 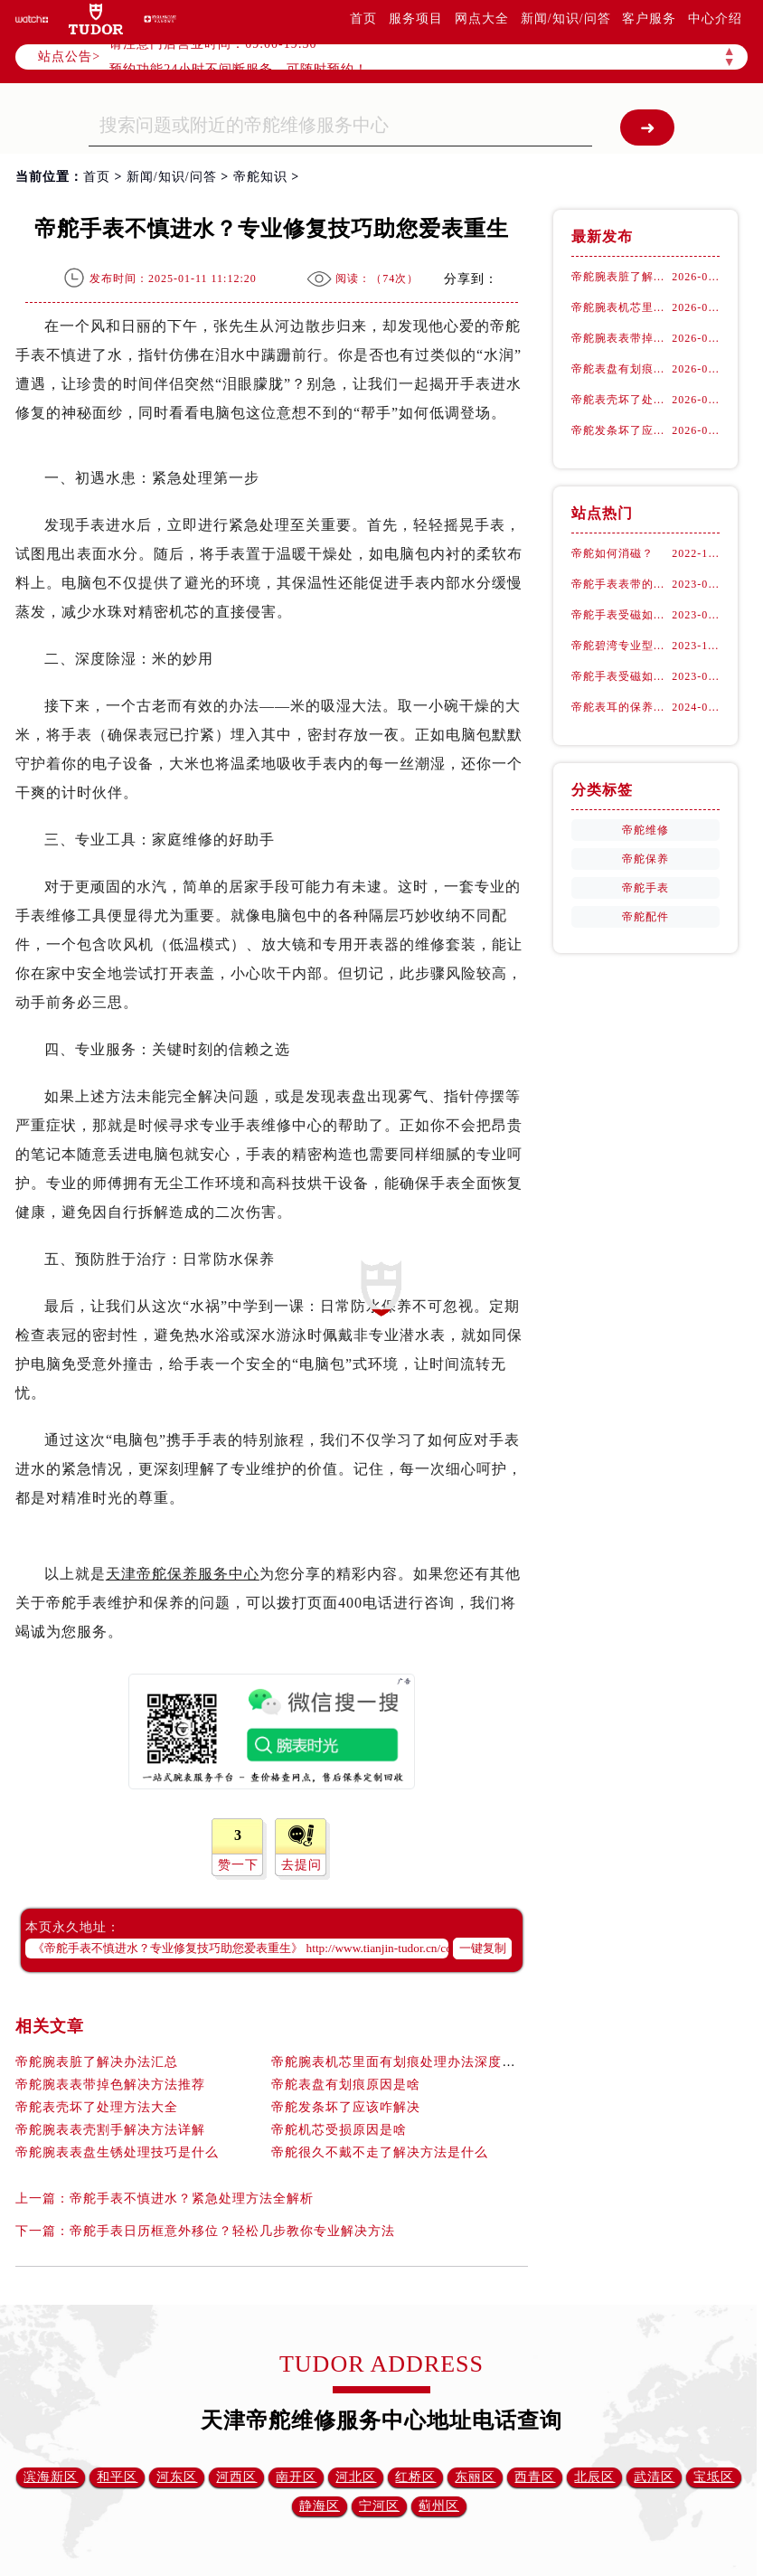 I want to click on 宝坻区, so click(x=713, y=2477).